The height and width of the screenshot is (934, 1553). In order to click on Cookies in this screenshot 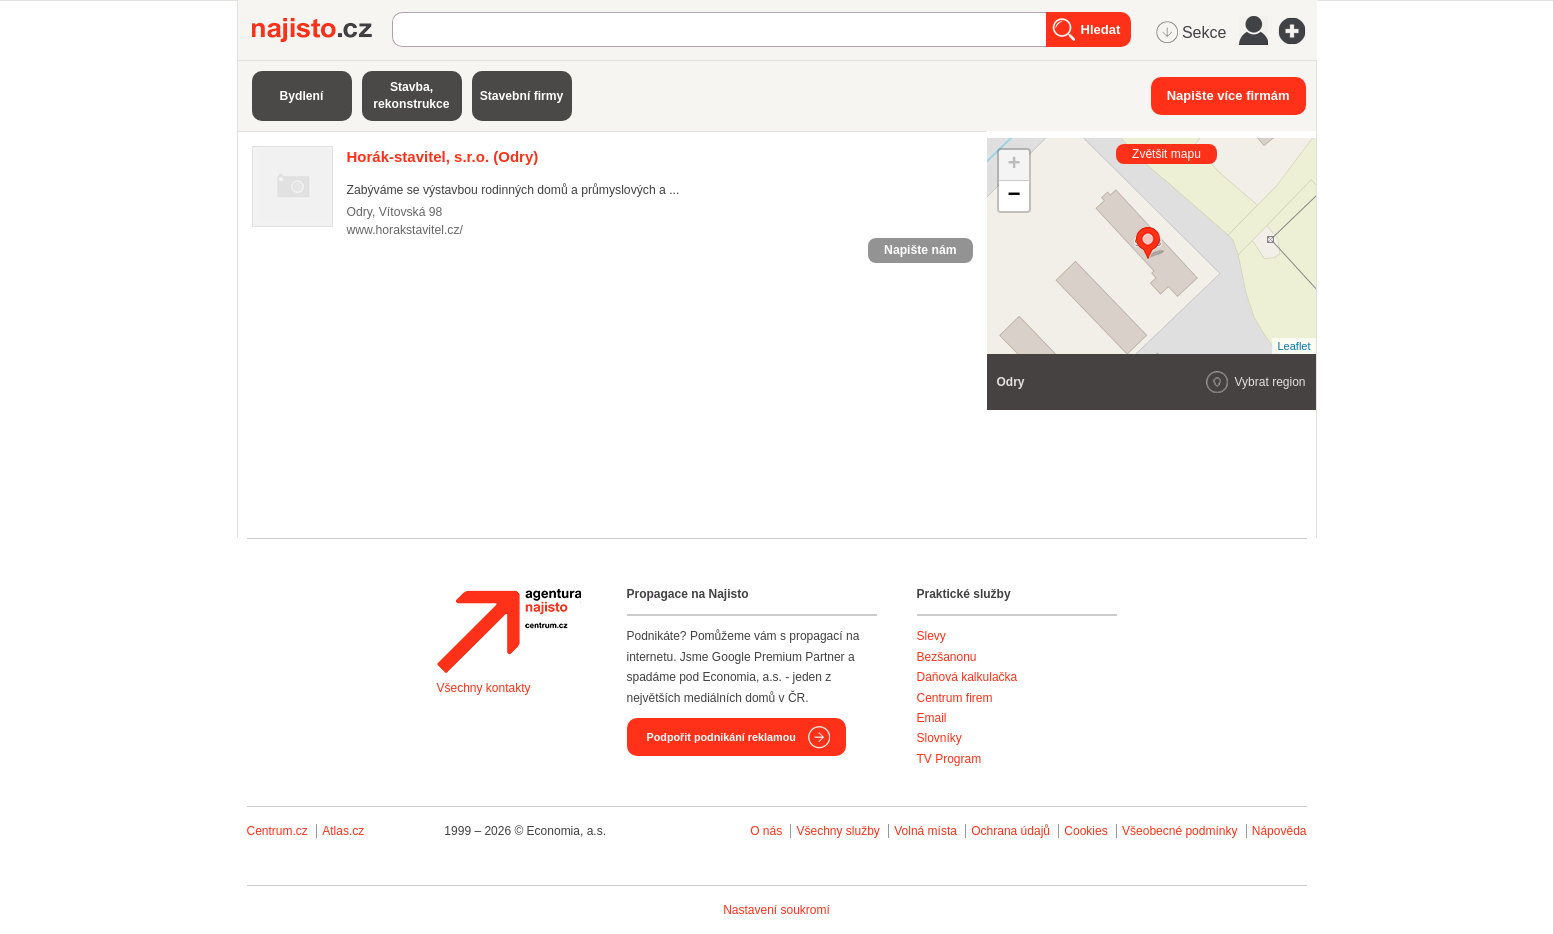, I will do `click(1085, 831)`.